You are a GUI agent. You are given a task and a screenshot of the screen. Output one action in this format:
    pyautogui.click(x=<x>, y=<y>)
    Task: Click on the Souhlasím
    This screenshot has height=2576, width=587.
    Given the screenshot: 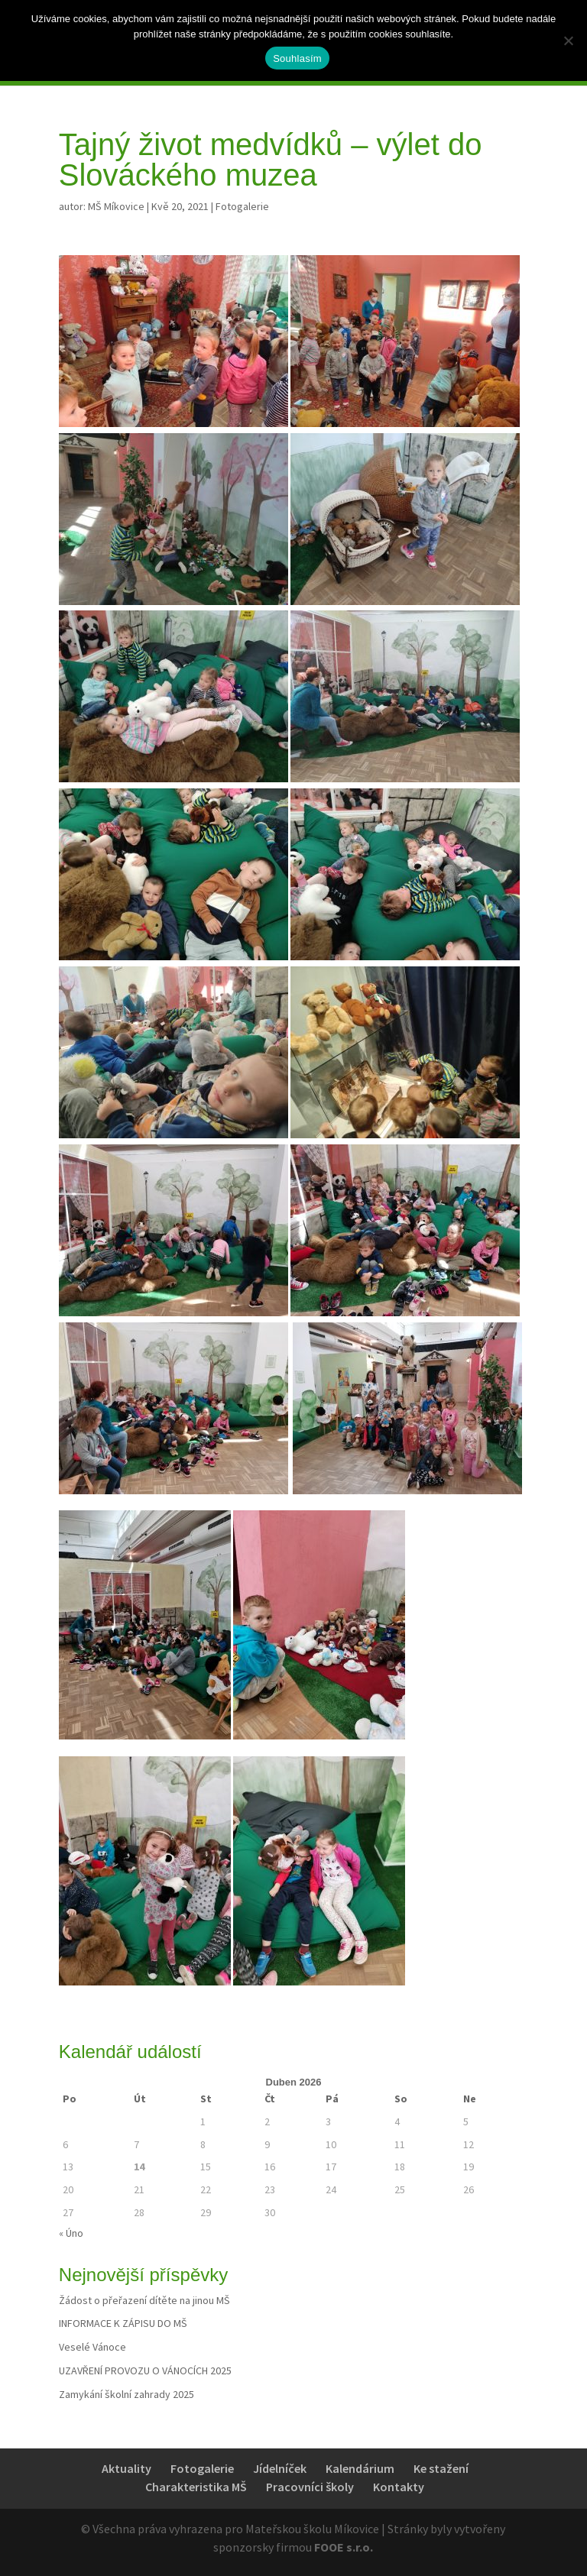 What is the action you would take?
    pyautogui.click(x=297, y=58)
    